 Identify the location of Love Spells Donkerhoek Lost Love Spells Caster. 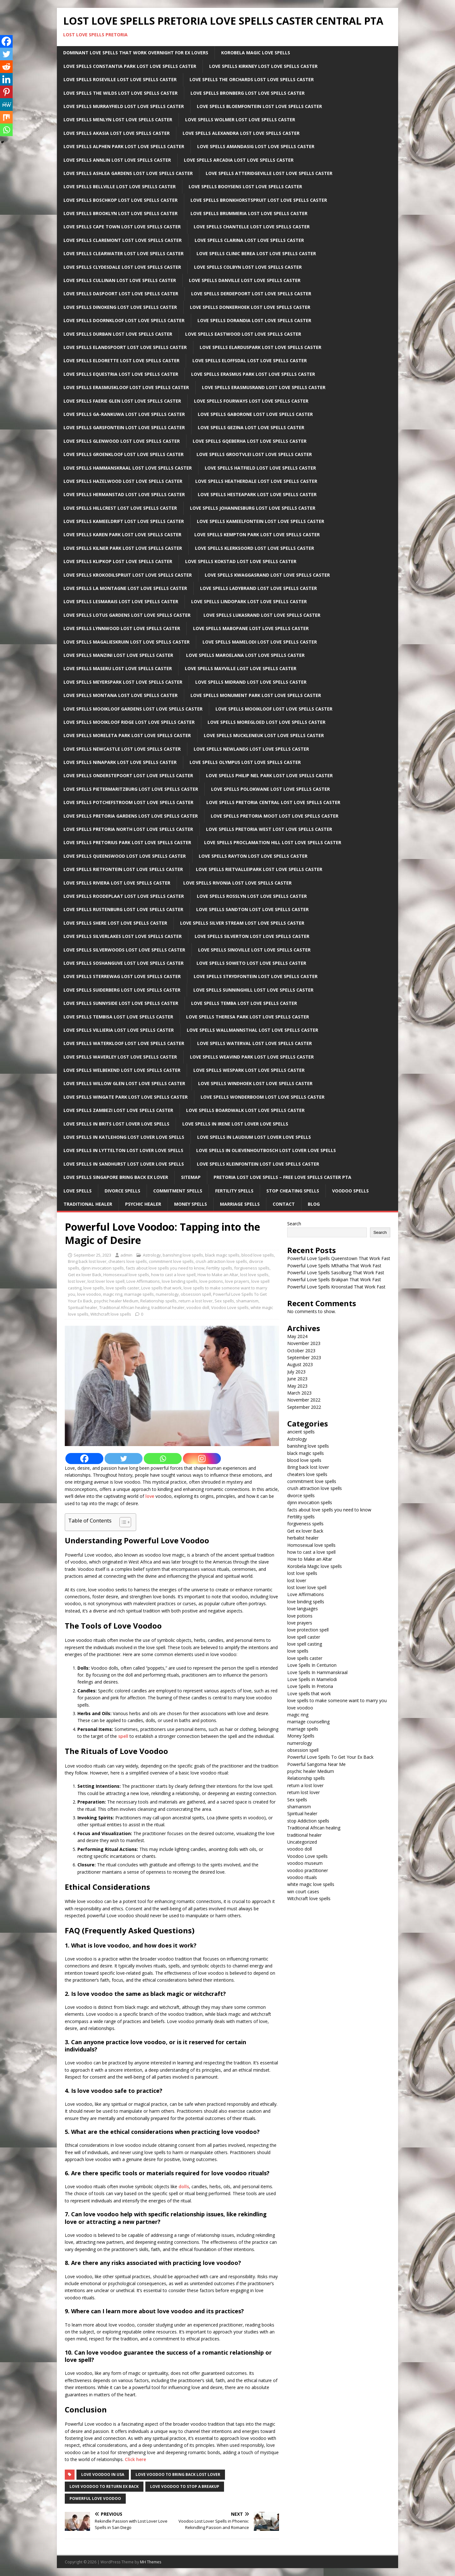
(250, 307).